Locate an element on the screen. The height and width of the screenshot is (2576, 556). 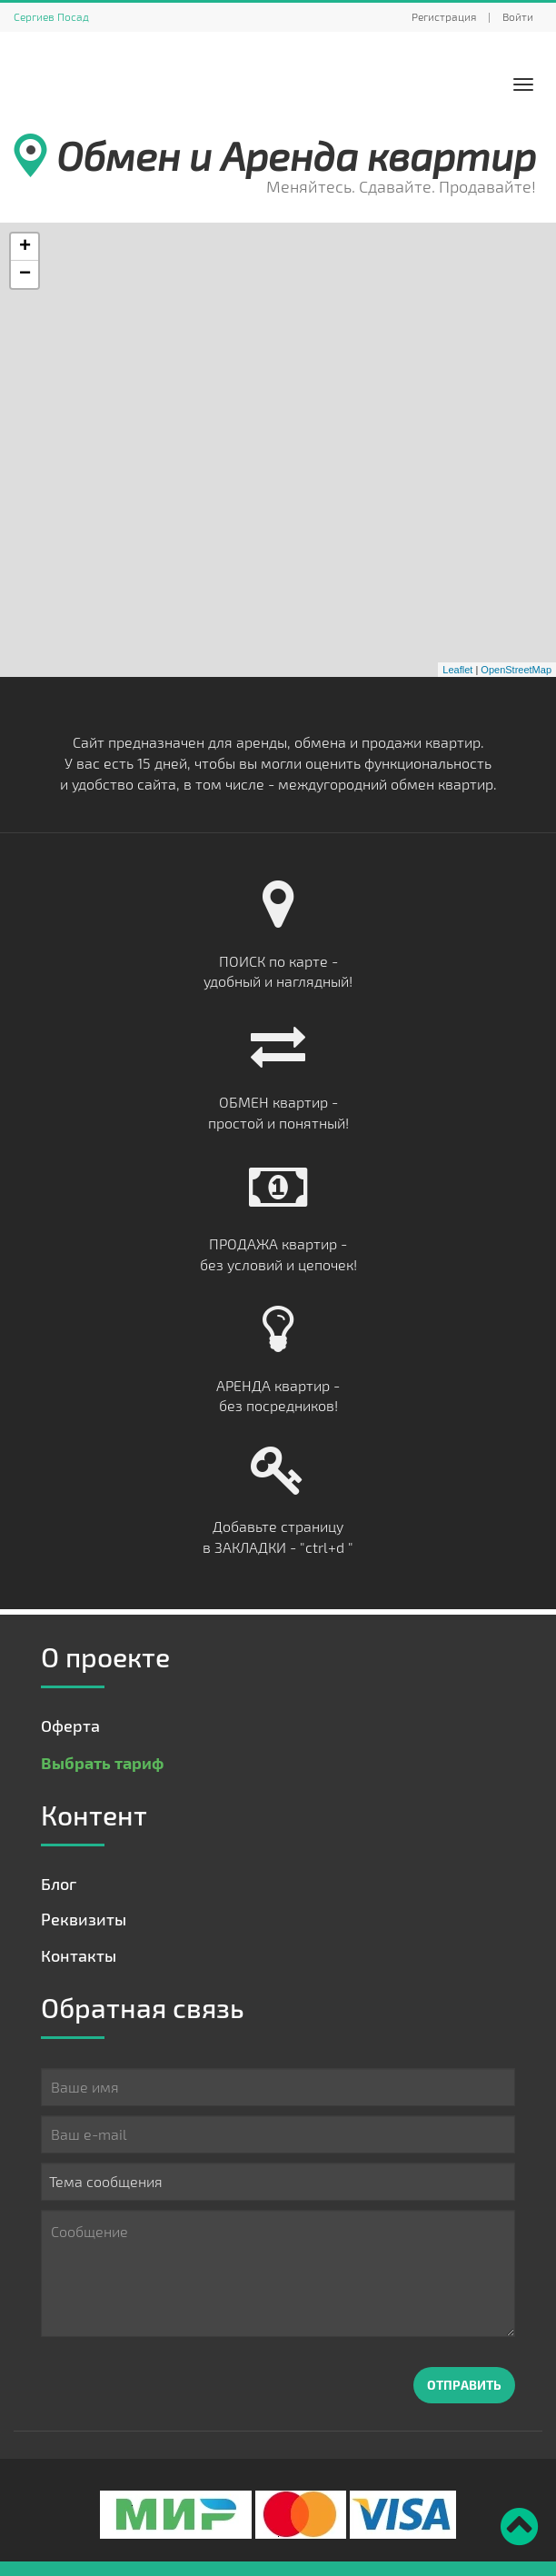
Контакты is located at coordinates (78, 1955).